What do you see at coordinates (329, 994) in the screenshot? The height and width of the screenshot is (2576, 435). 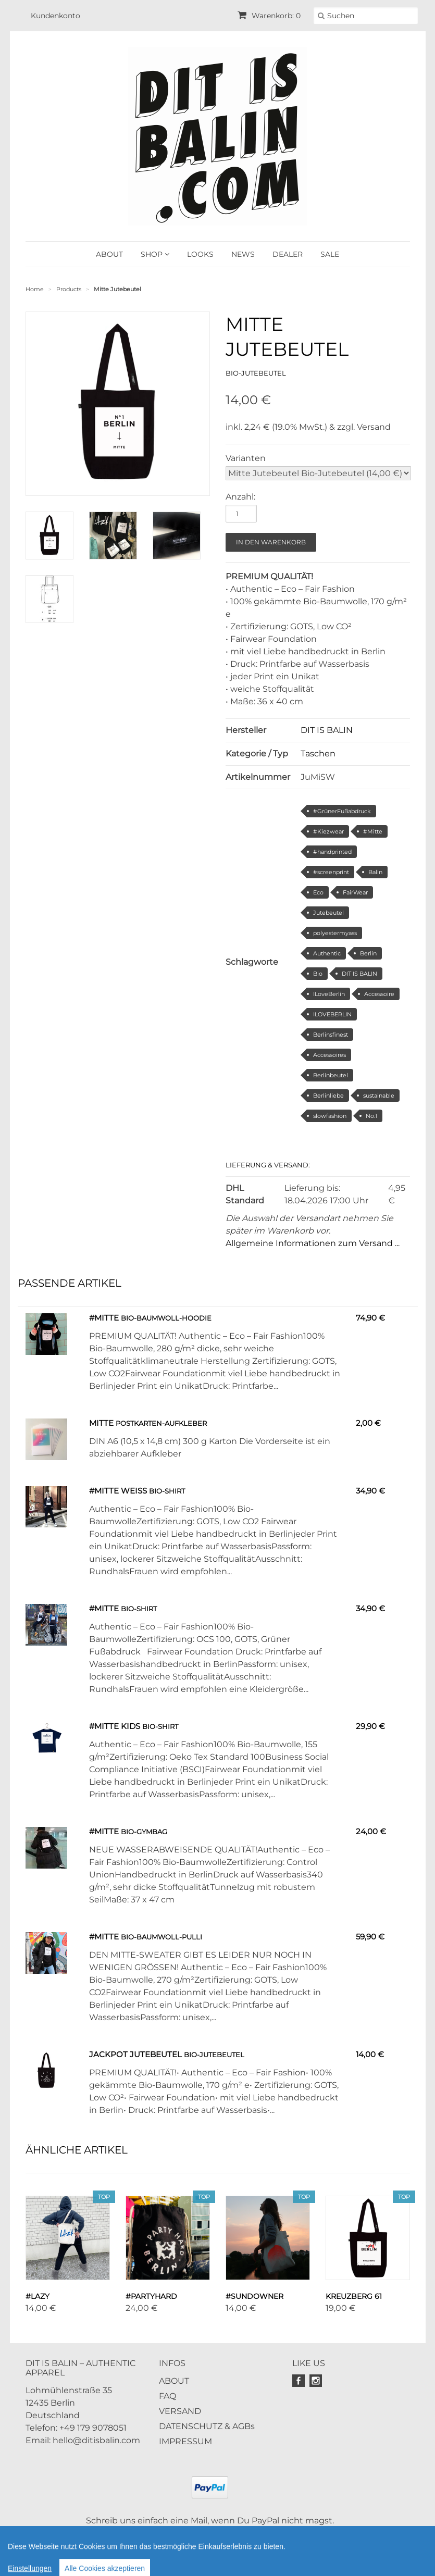 I see `ILoveBerlin` at bounding box center [329, 994].